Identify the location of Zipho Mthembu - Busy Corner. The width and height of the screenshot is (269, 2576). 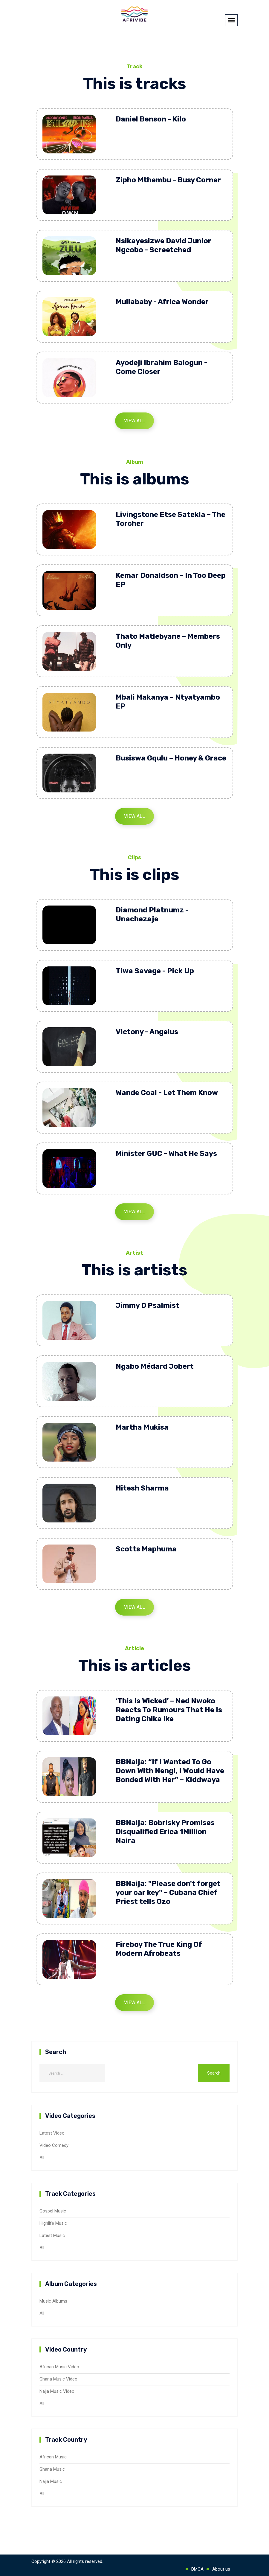
(168, 180).